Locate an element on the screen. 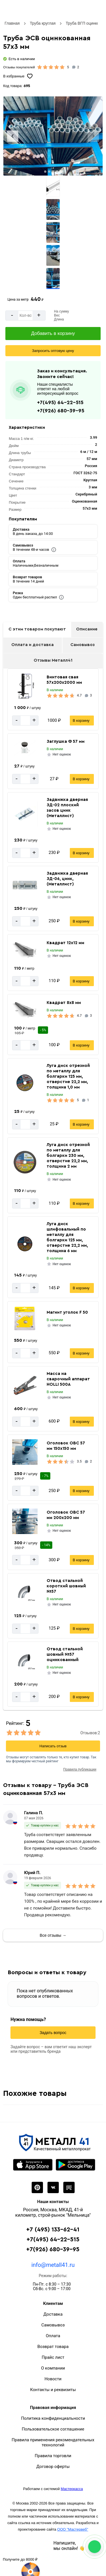 This screenshot has width=106, height=2576. [Количество] is located at coordinates (25, 315).